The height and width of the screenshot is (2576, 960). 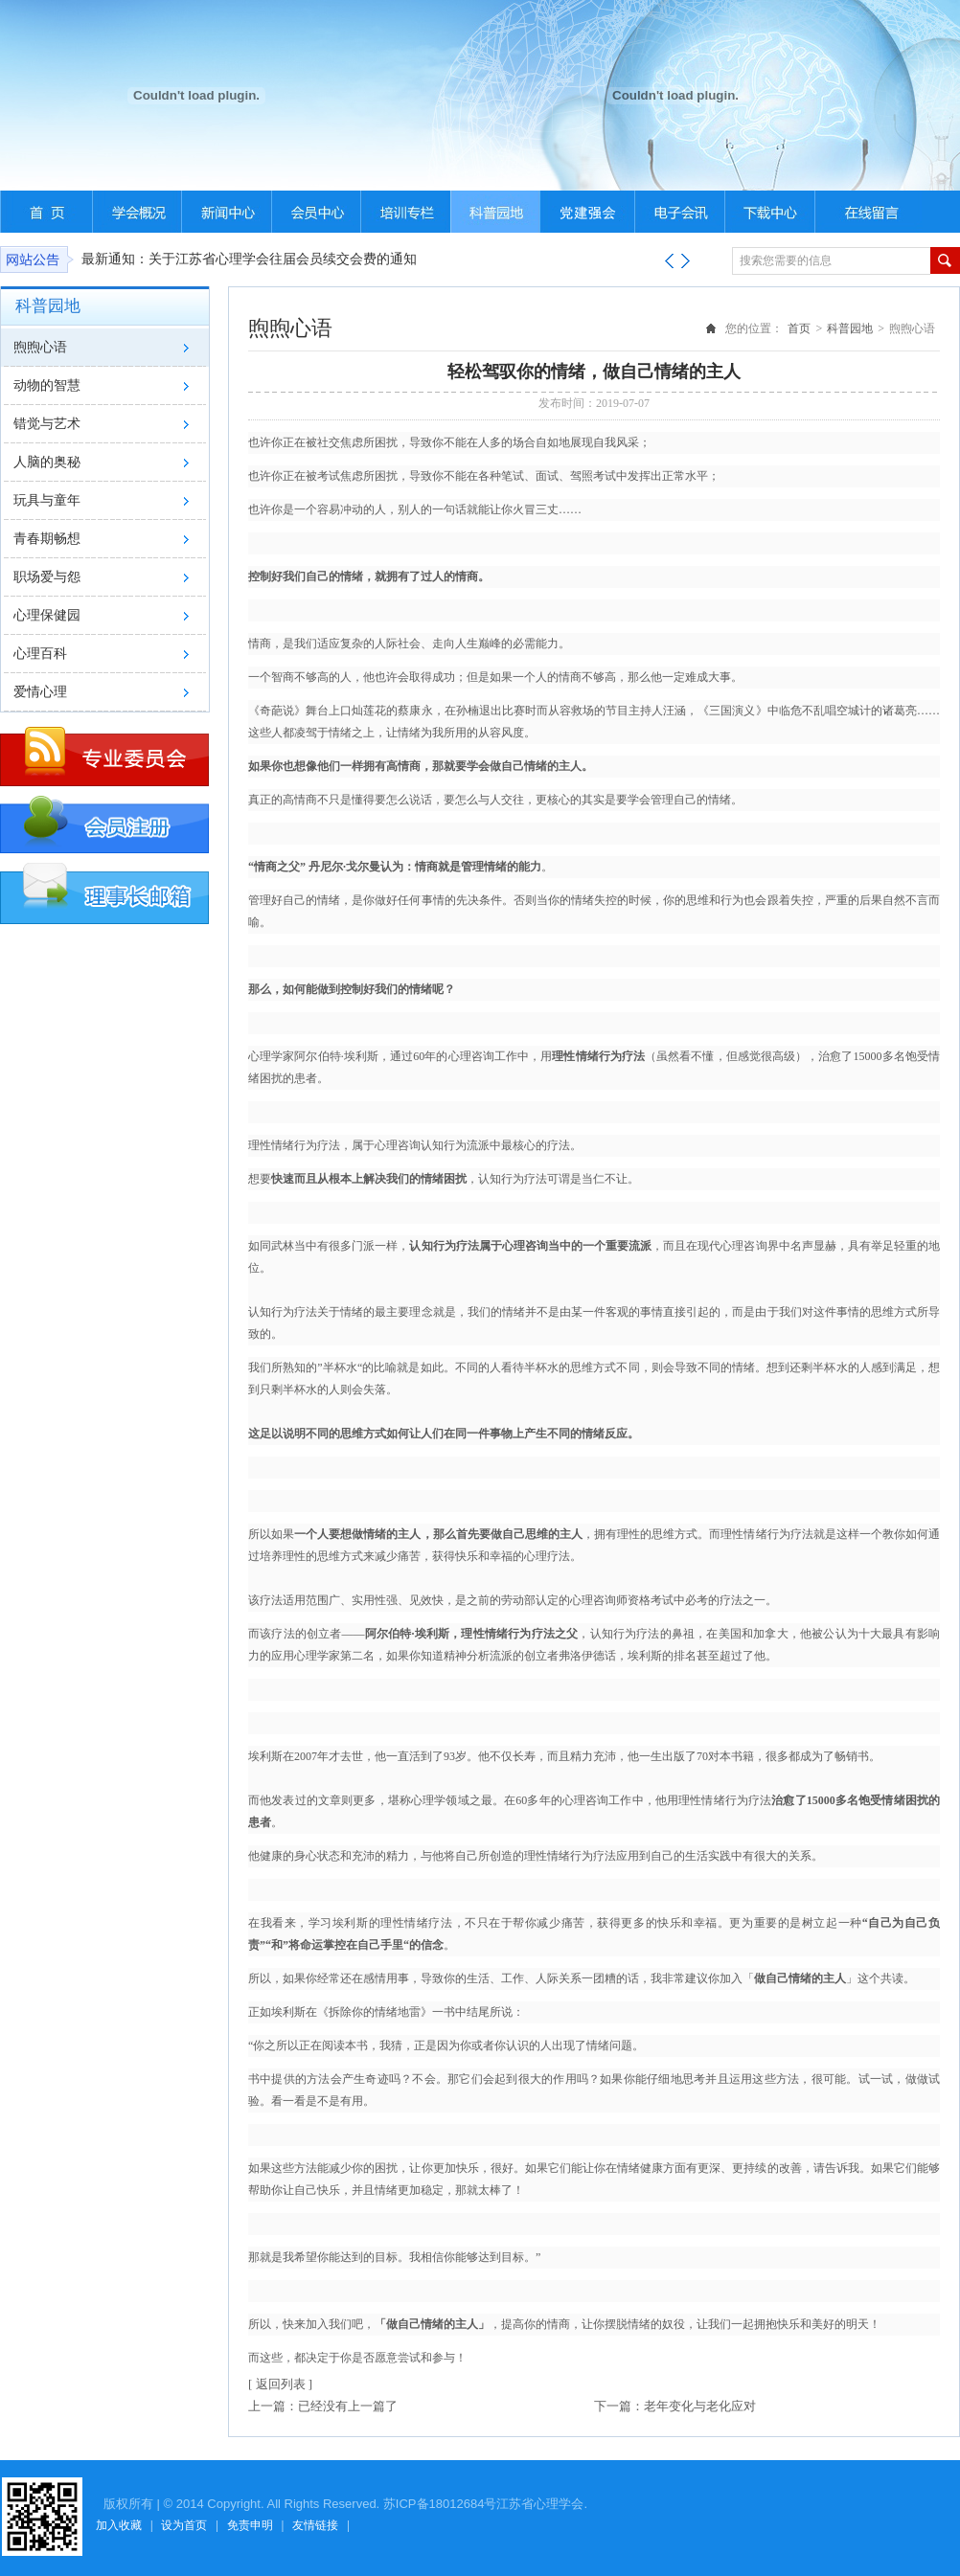 What do you see at coordinates (440, 2504) in the screenshot?
I see `苏ICP备18012684号` at bounding box center [440, 2504].